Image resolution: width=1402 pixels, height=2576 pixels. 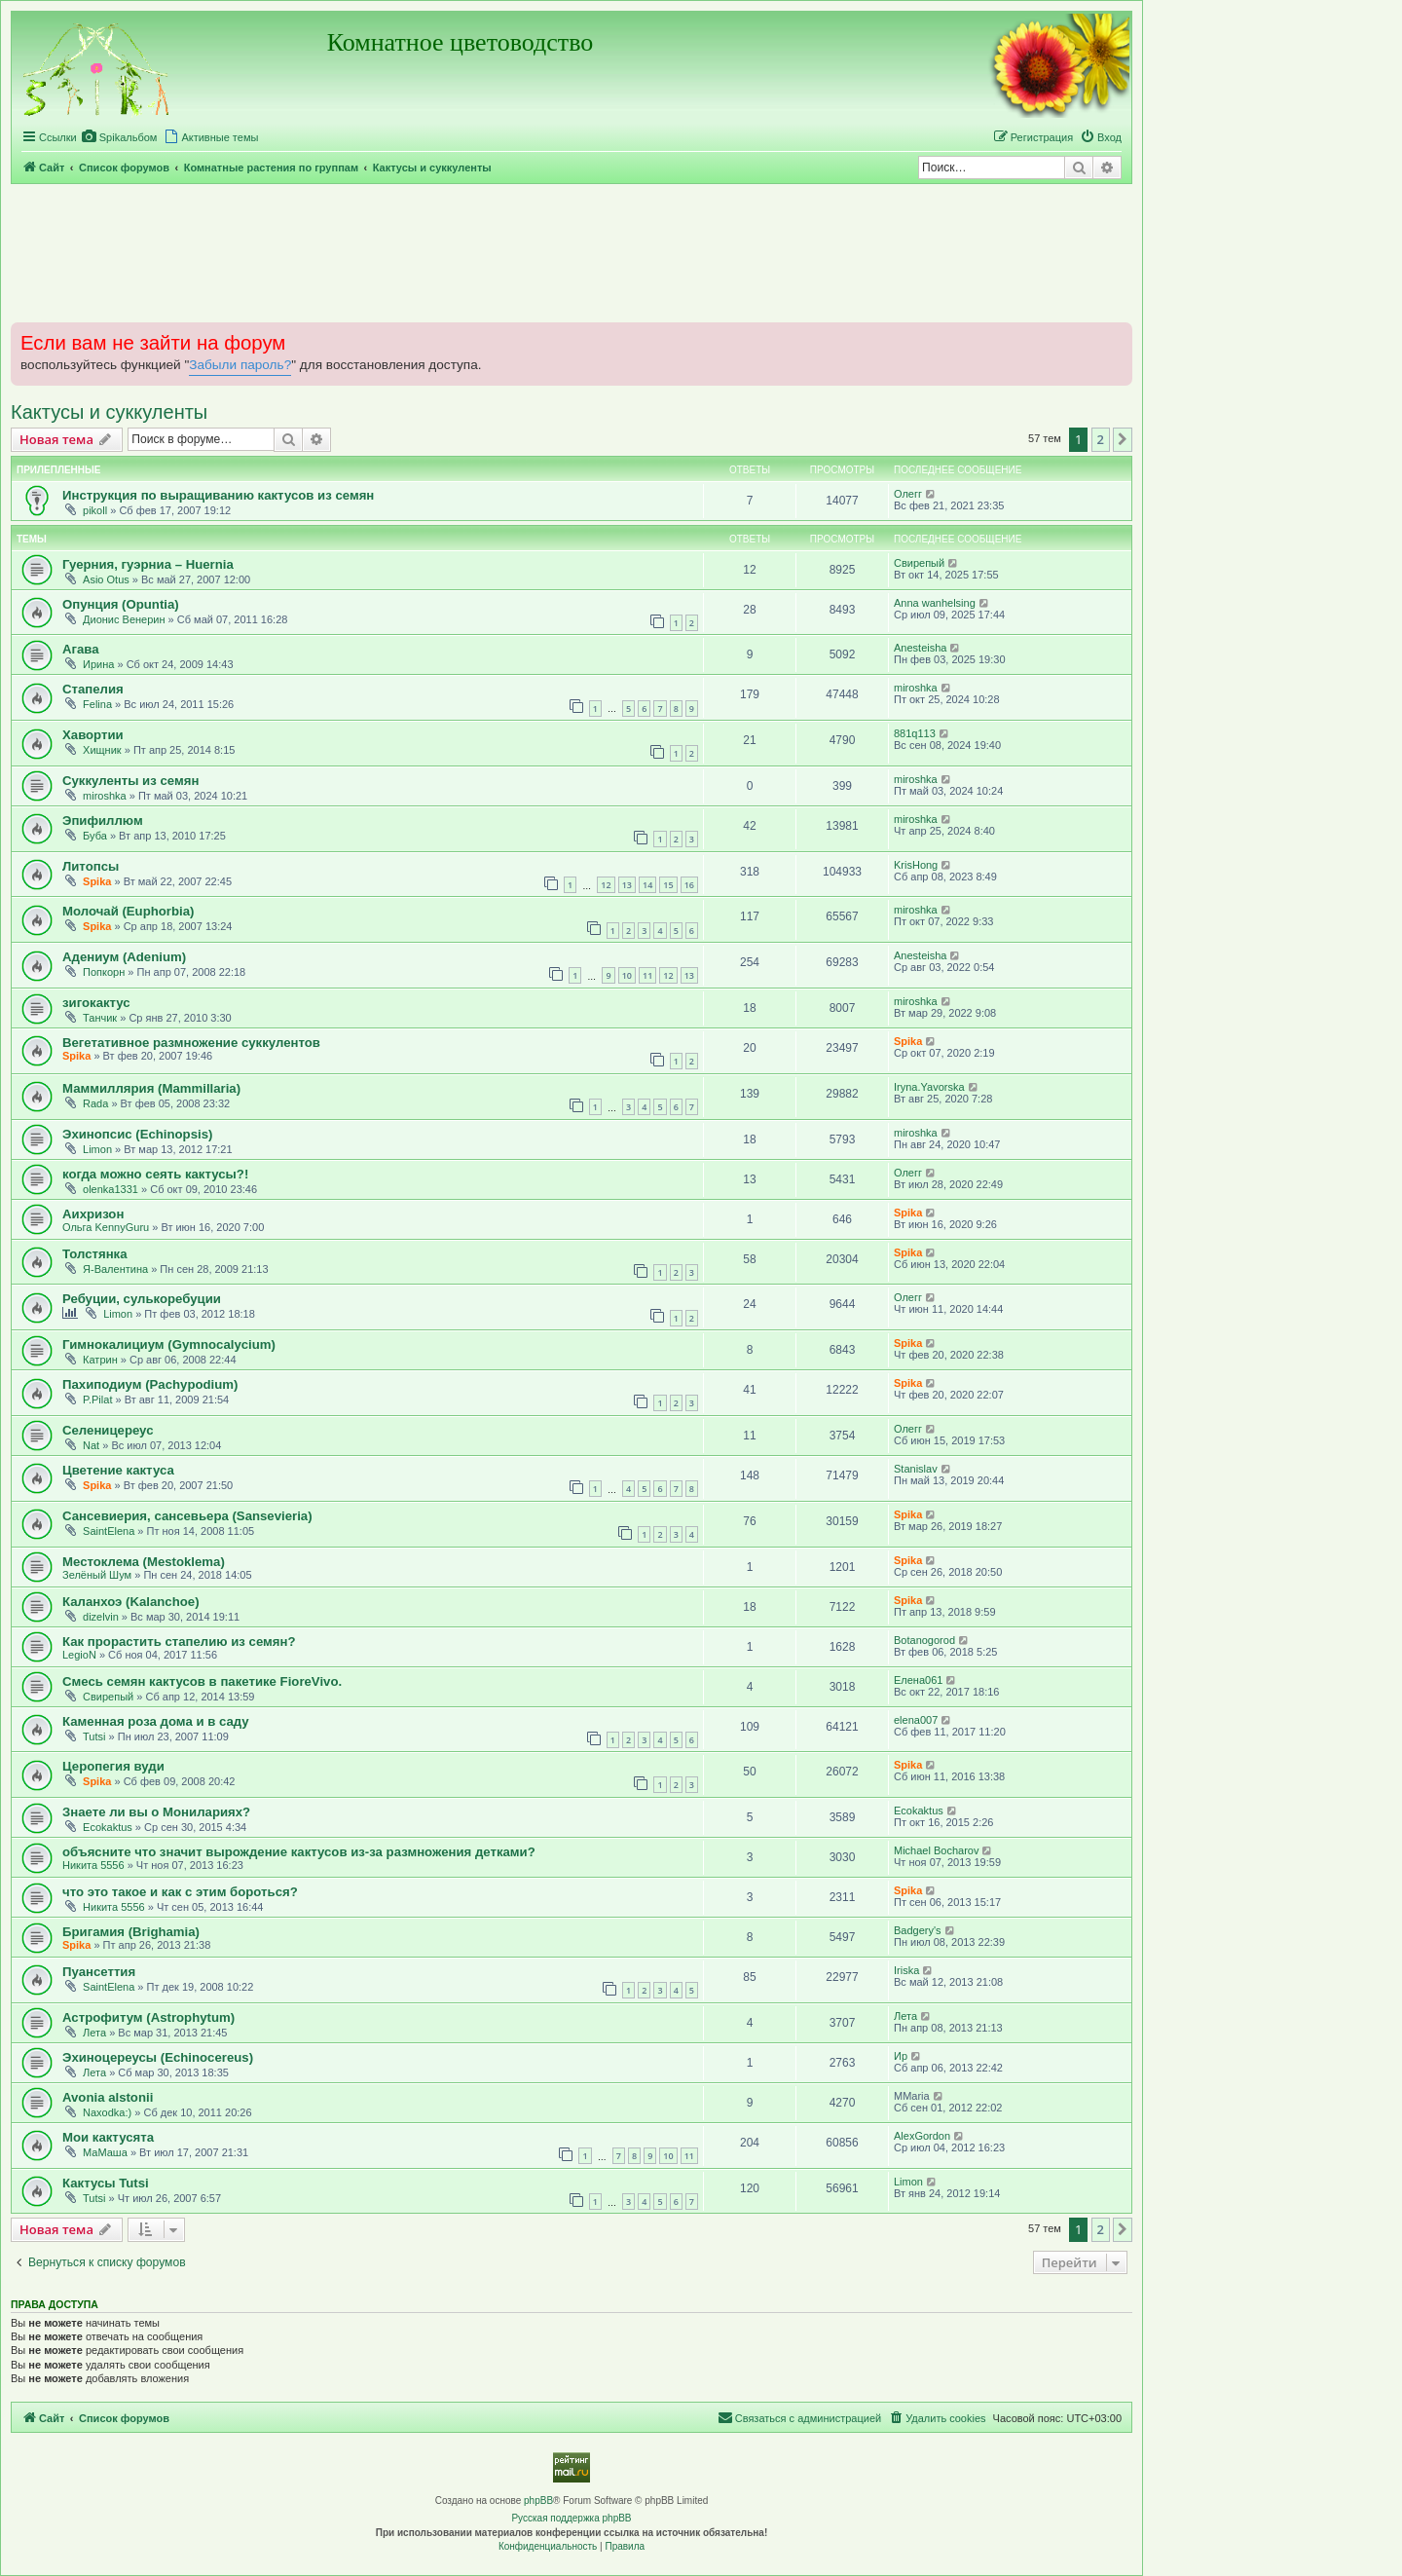 What do you see at coordinates (91, 1445) in the screenshot?
I see `Nat` at bounding box center [91, 1445].